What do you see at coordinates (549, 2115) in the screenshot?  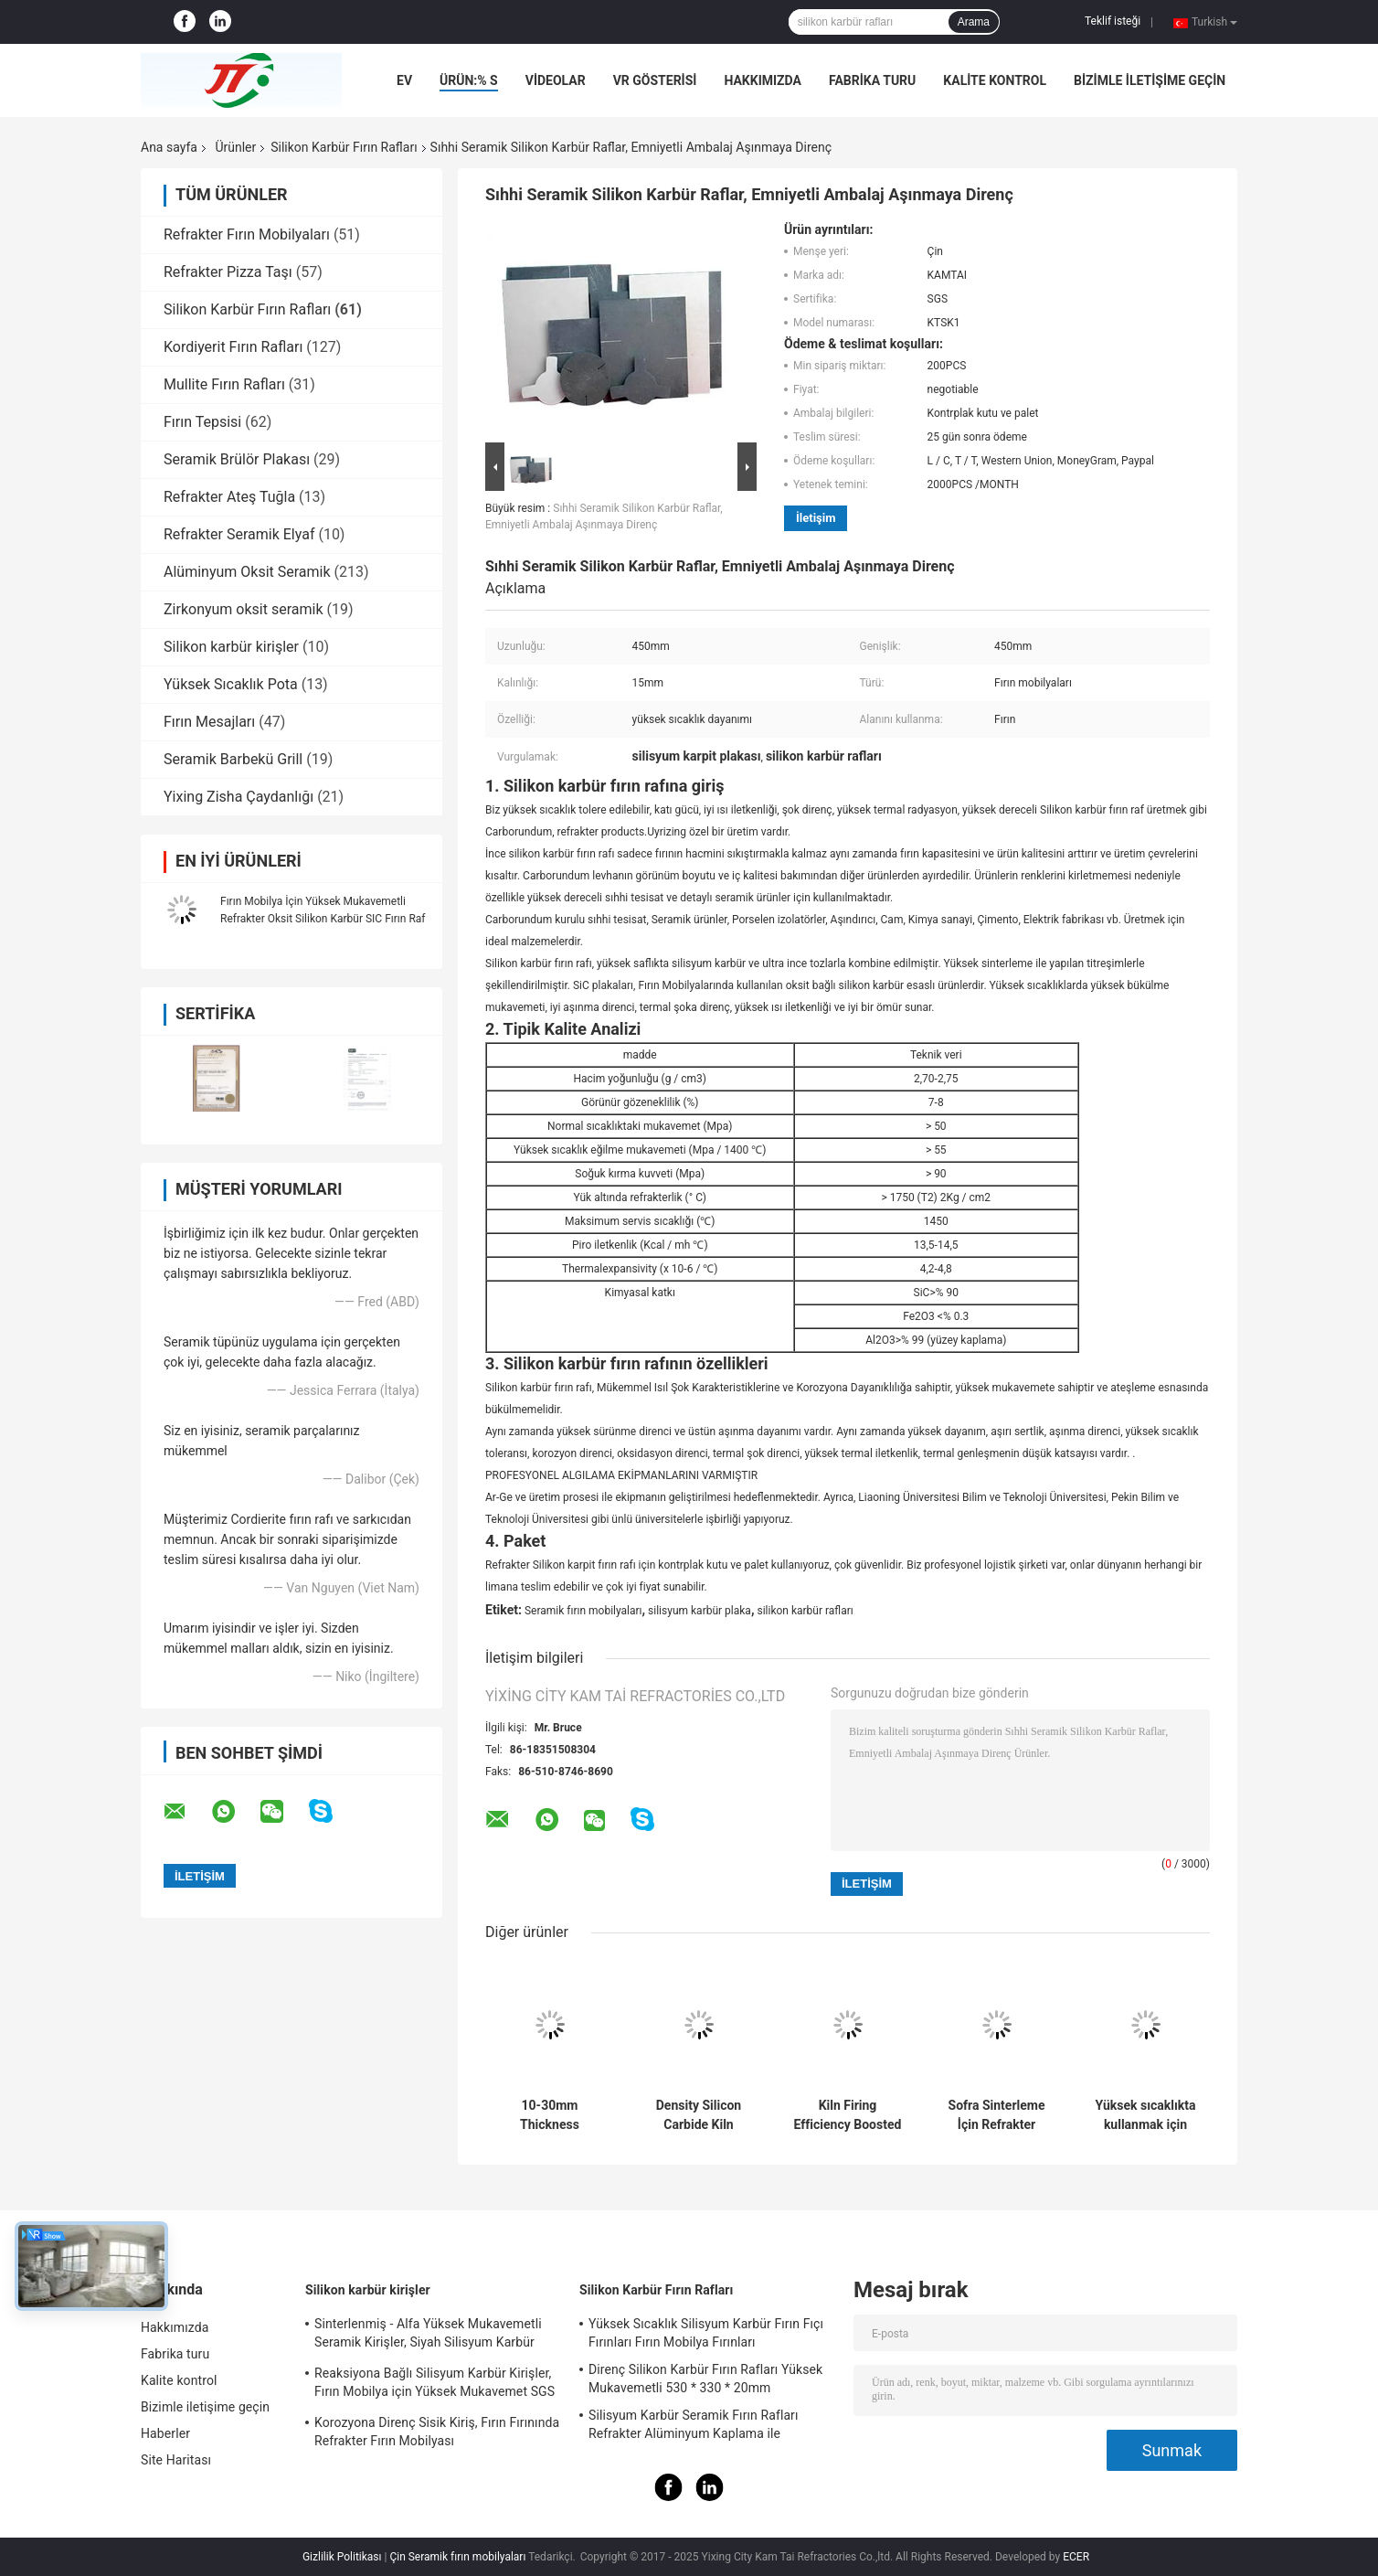 I see `10-30mm Thickness Refractory Silicon Carbide Kiln Shelves with High Durability` at bounding box center [549, 2115].